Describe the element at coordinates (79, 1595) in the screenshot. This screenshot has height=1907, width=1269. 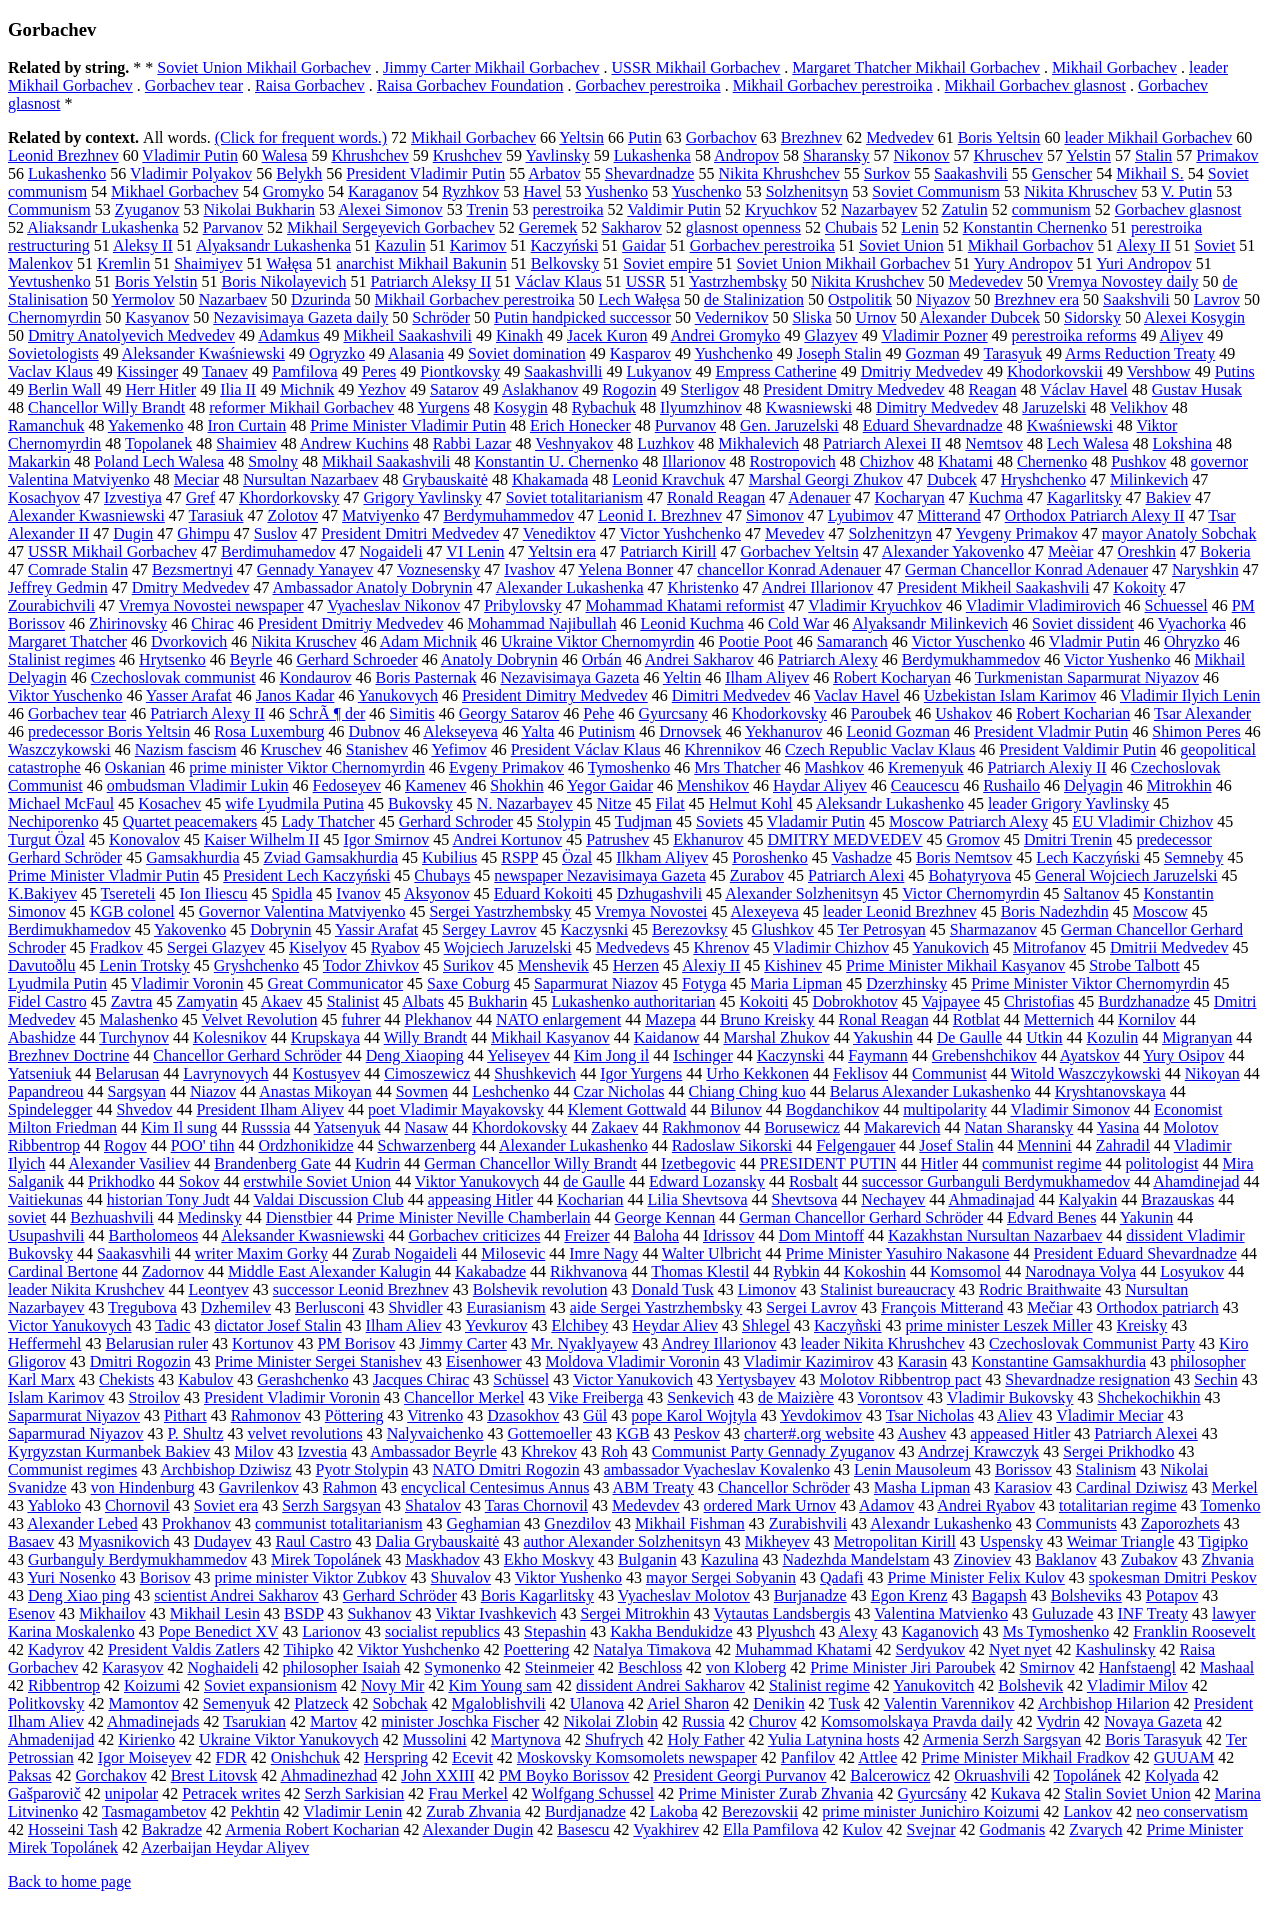
I see `Deng Xiao ping` at that location.